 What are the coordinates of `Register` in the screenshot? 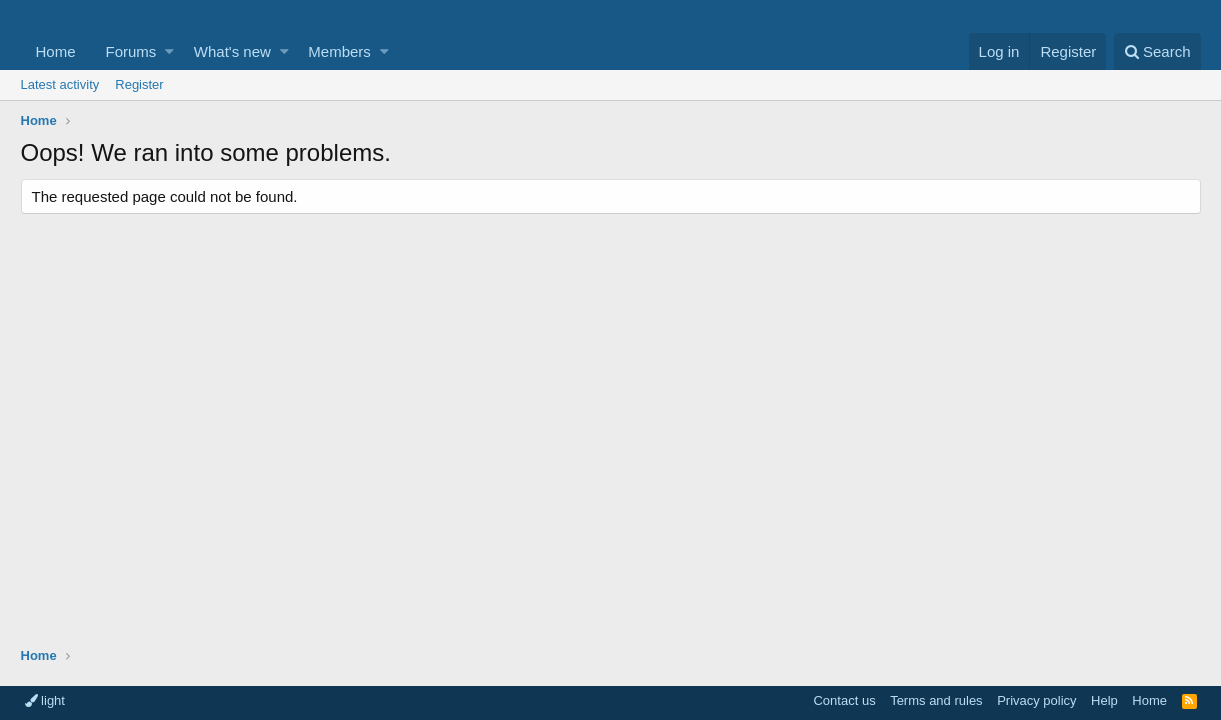 It's located at (139, 84).